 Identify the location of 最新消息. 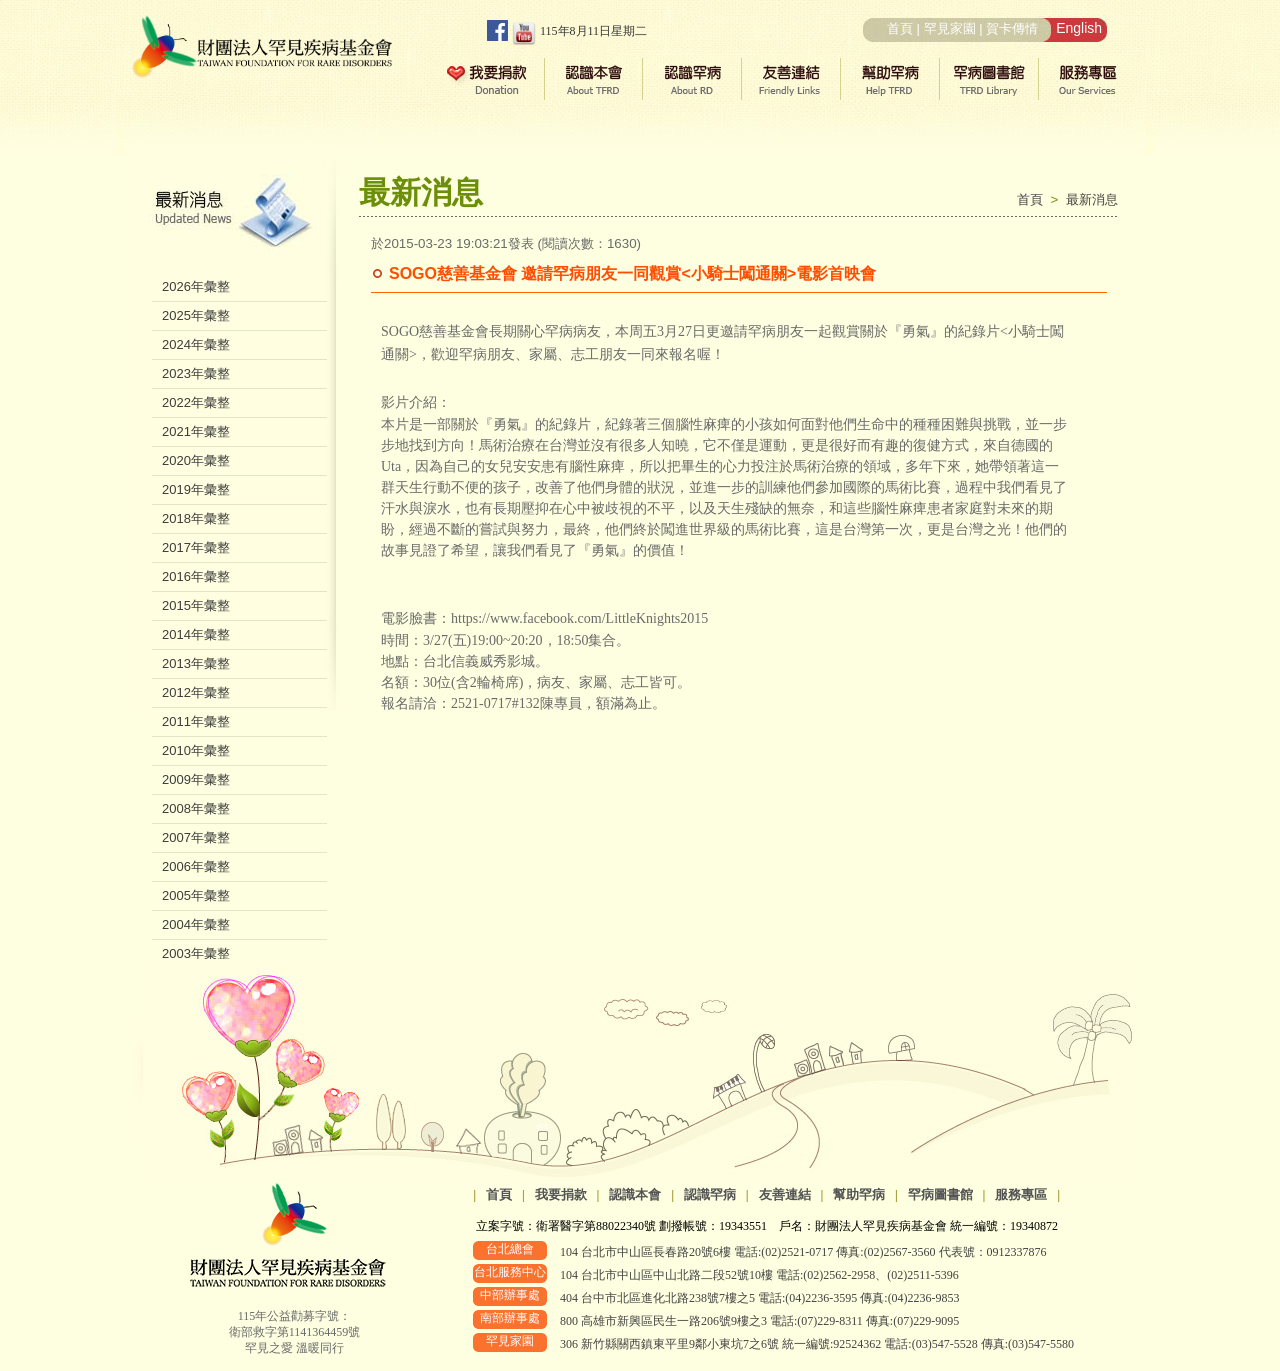
(1092, 199).